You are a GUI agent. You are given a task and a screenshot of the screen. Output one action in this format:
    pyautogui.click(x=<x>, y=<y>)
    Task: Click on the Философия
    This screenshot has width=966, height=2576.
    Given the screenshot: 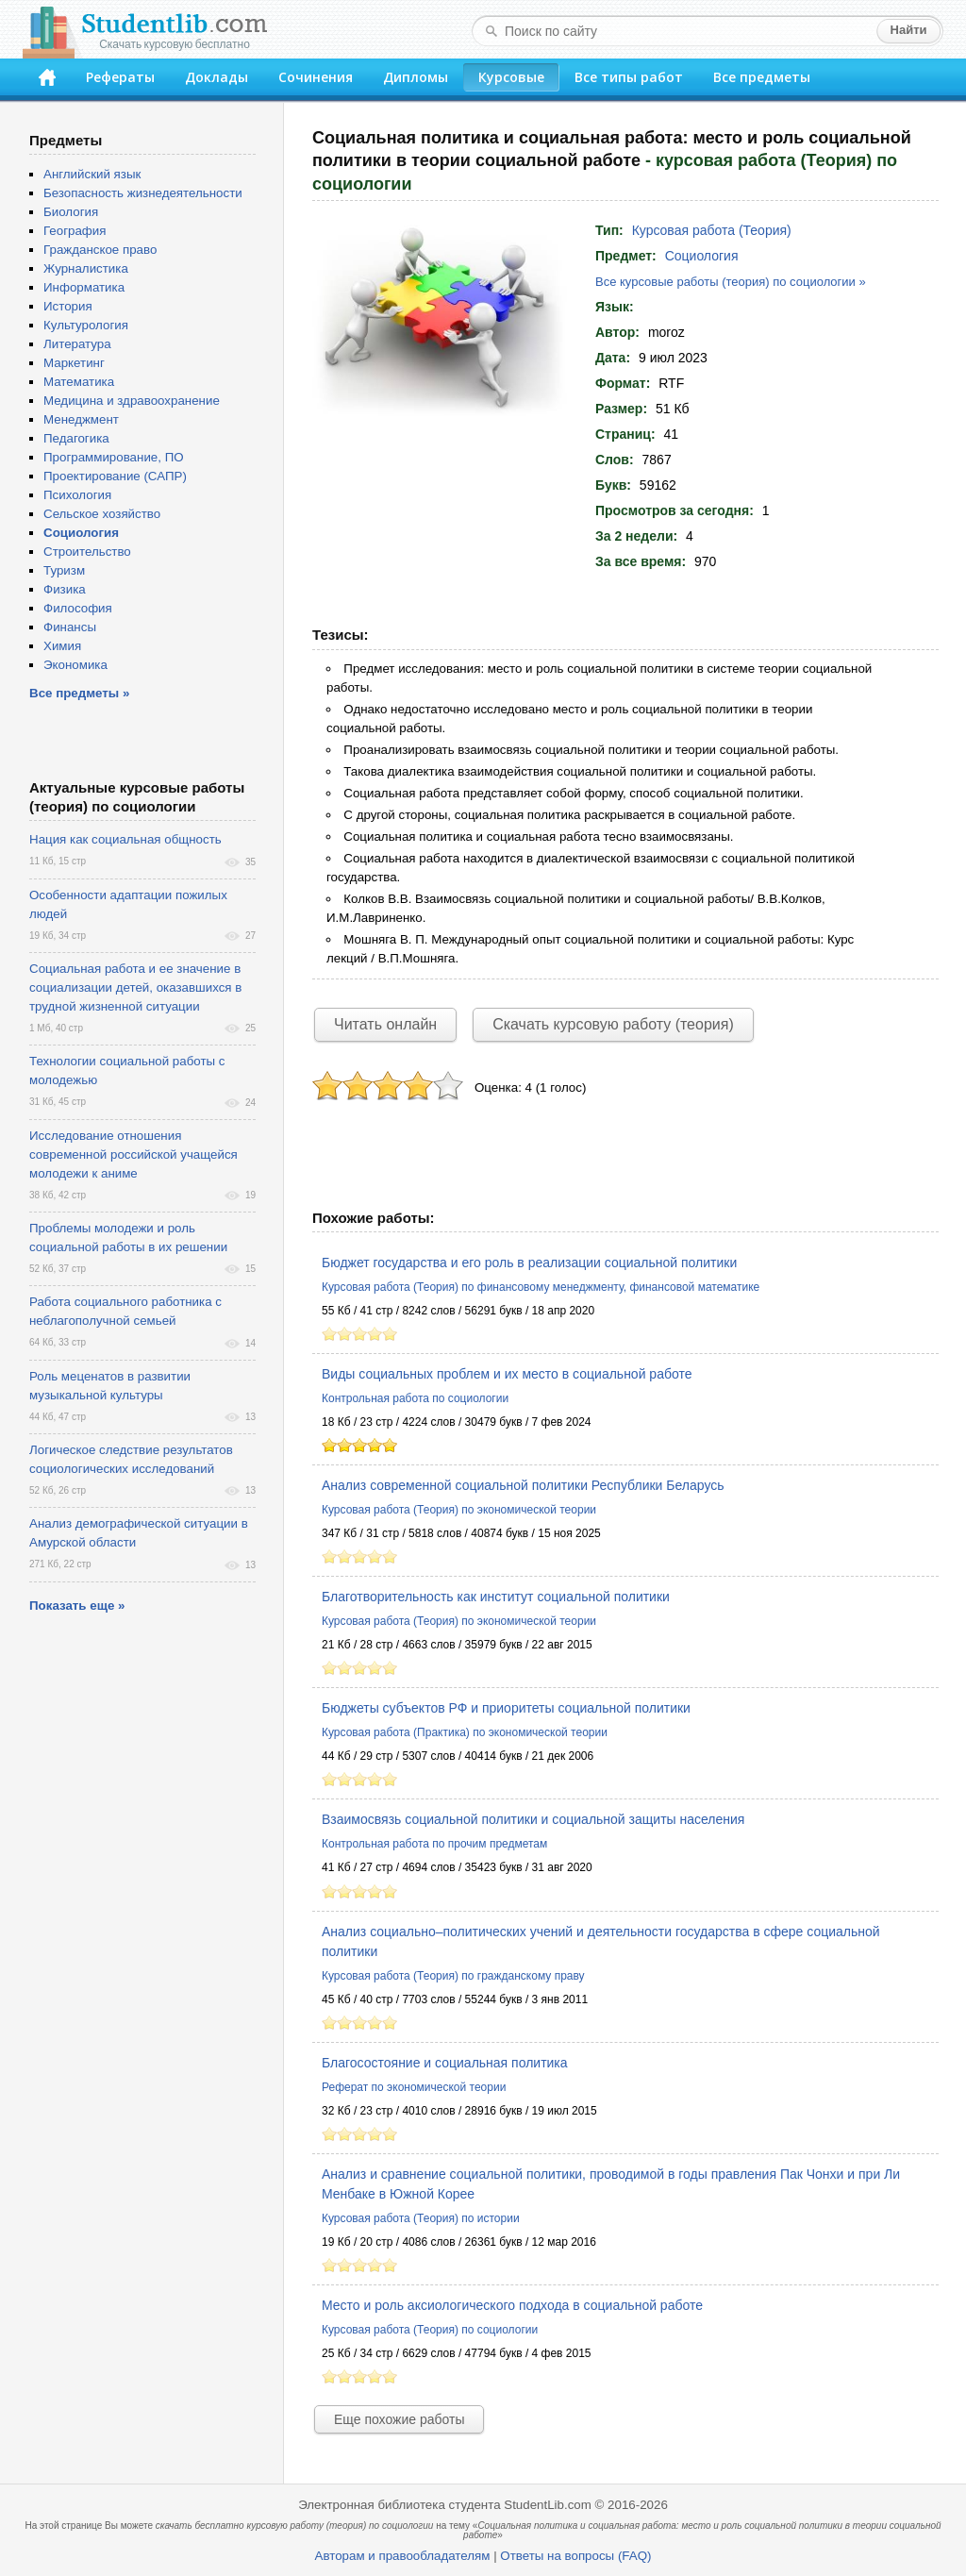 What is the action you would take?
    pyautogui.click(x=77, y=608)
    